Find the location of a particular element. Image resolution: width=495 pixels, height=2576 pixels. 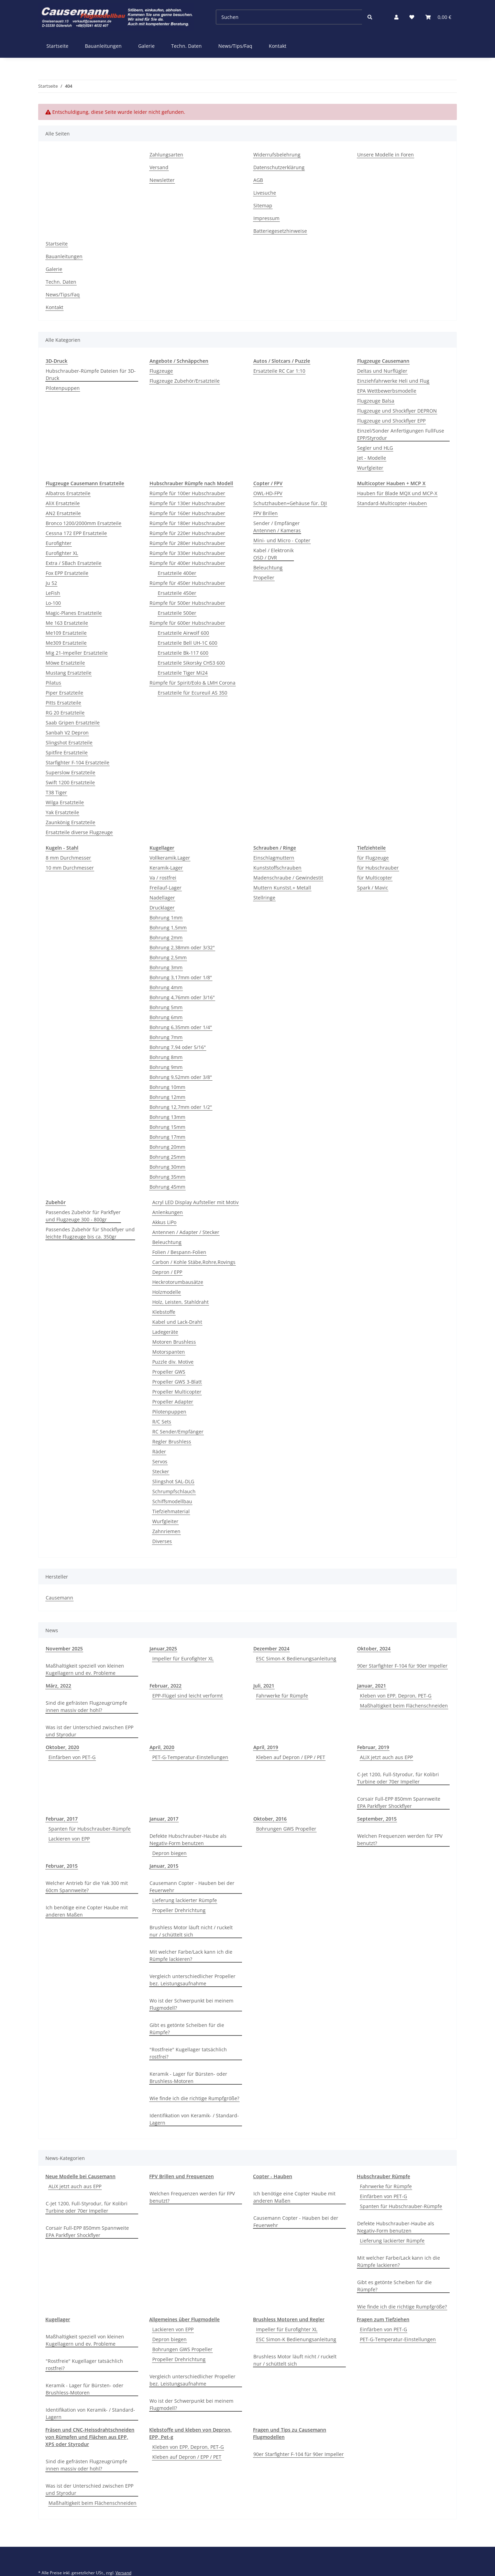

Bohrung 1,5mm is located at coordinates (168, 927).